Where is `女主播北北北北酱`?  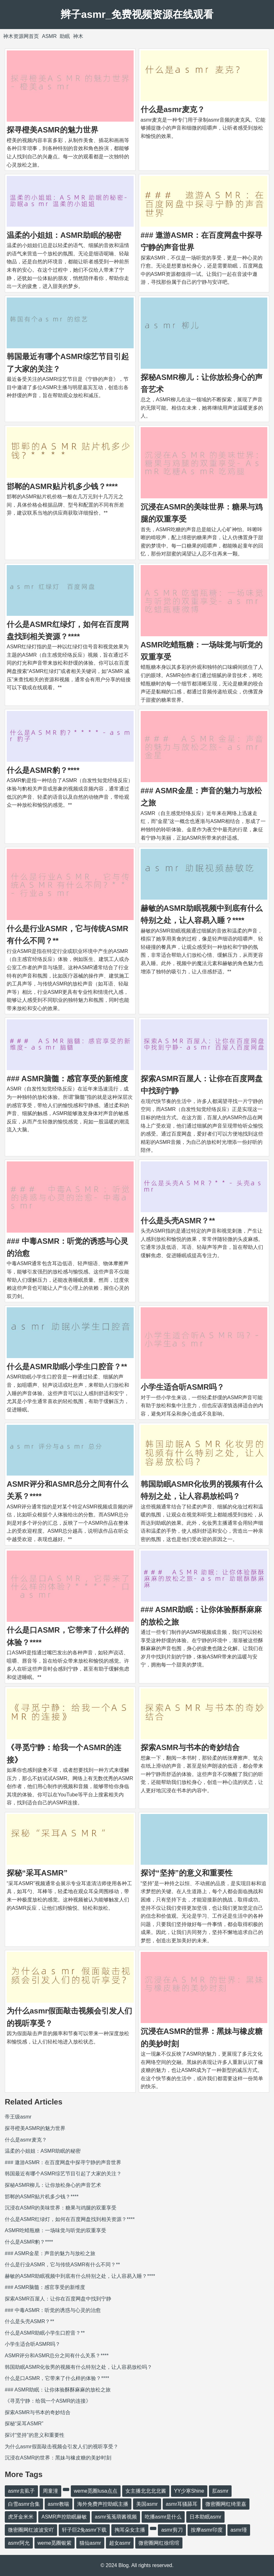
女主播北北北北酱 is located at coordinates (145, 2491).